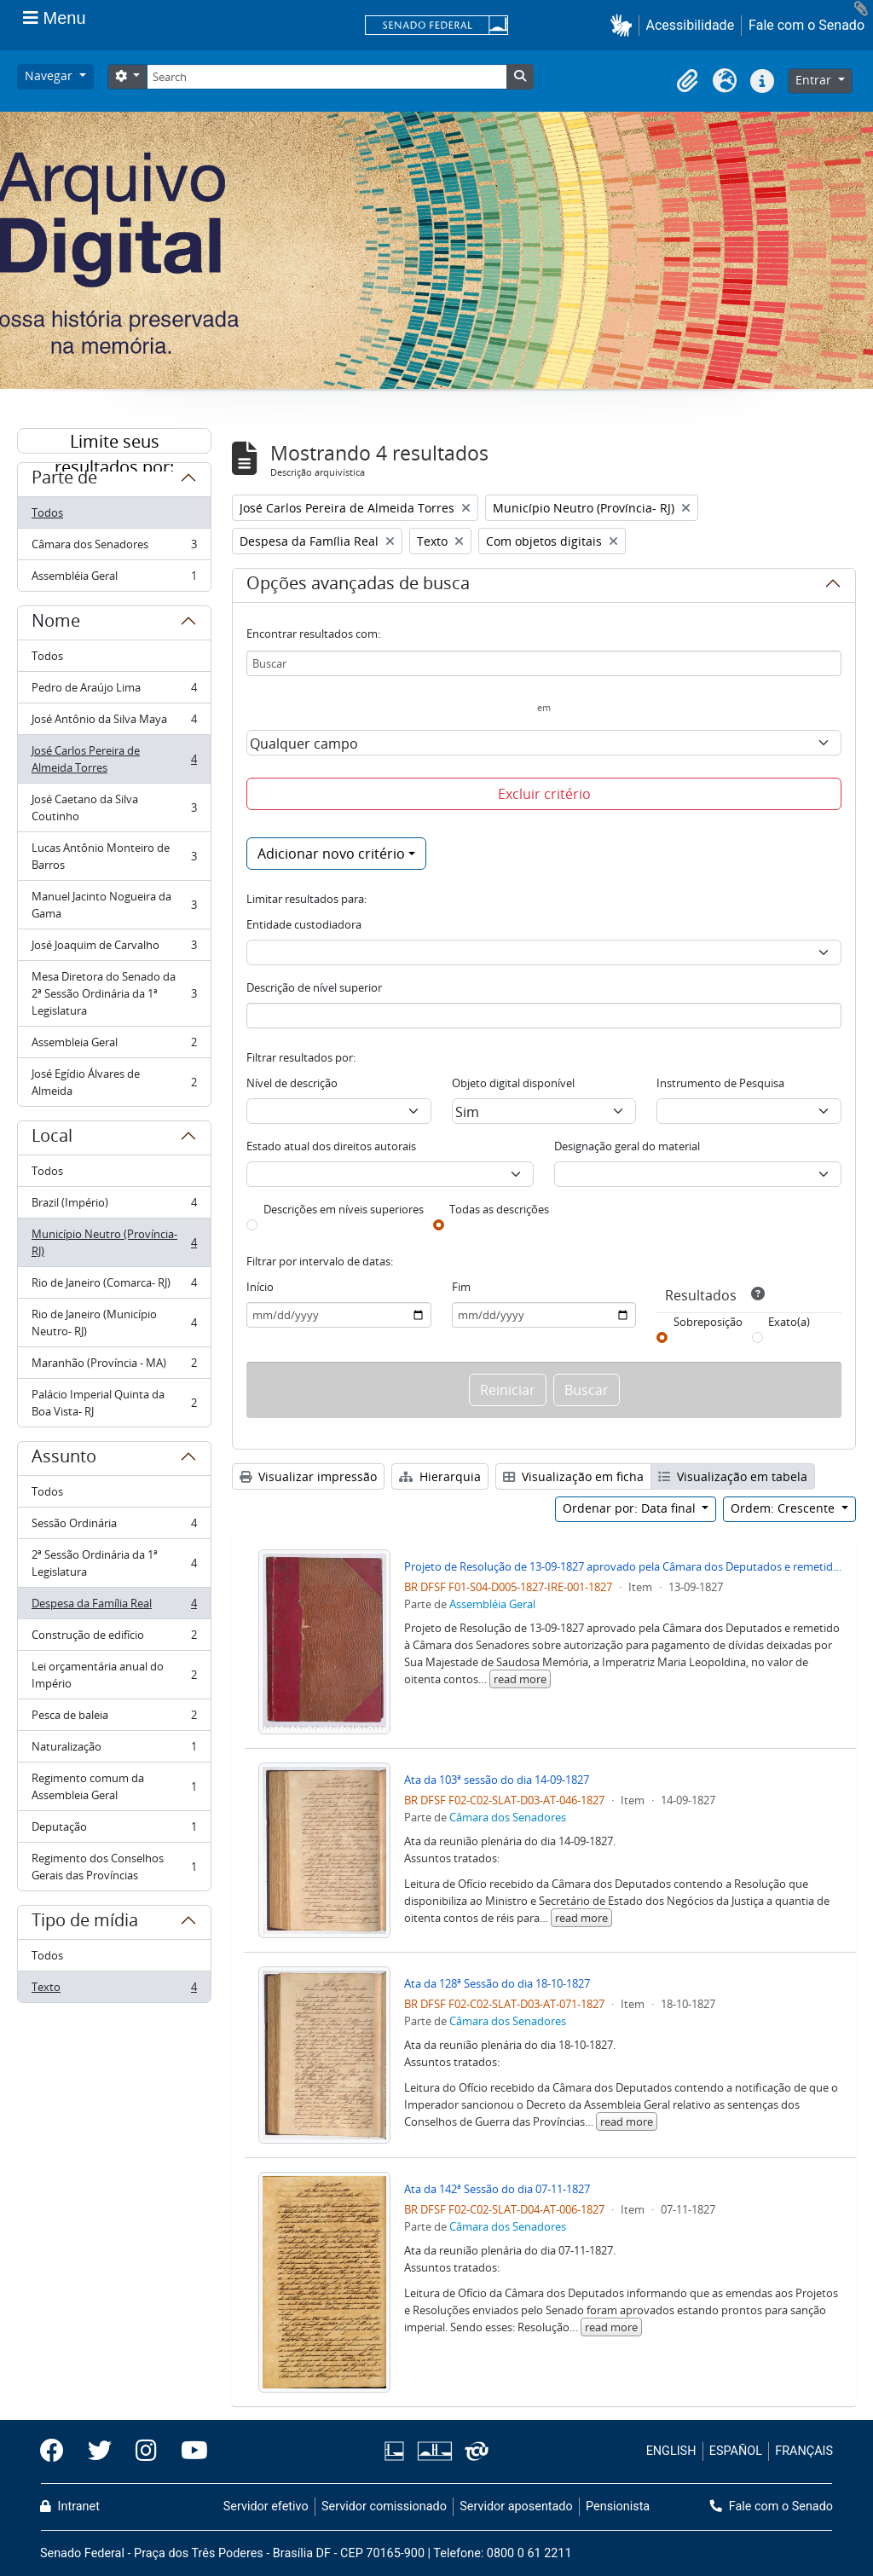 The image size is (873, 2576). I want to click on Ata da 103ª sessão do dia 14-09-1827, so click(496, 1779).